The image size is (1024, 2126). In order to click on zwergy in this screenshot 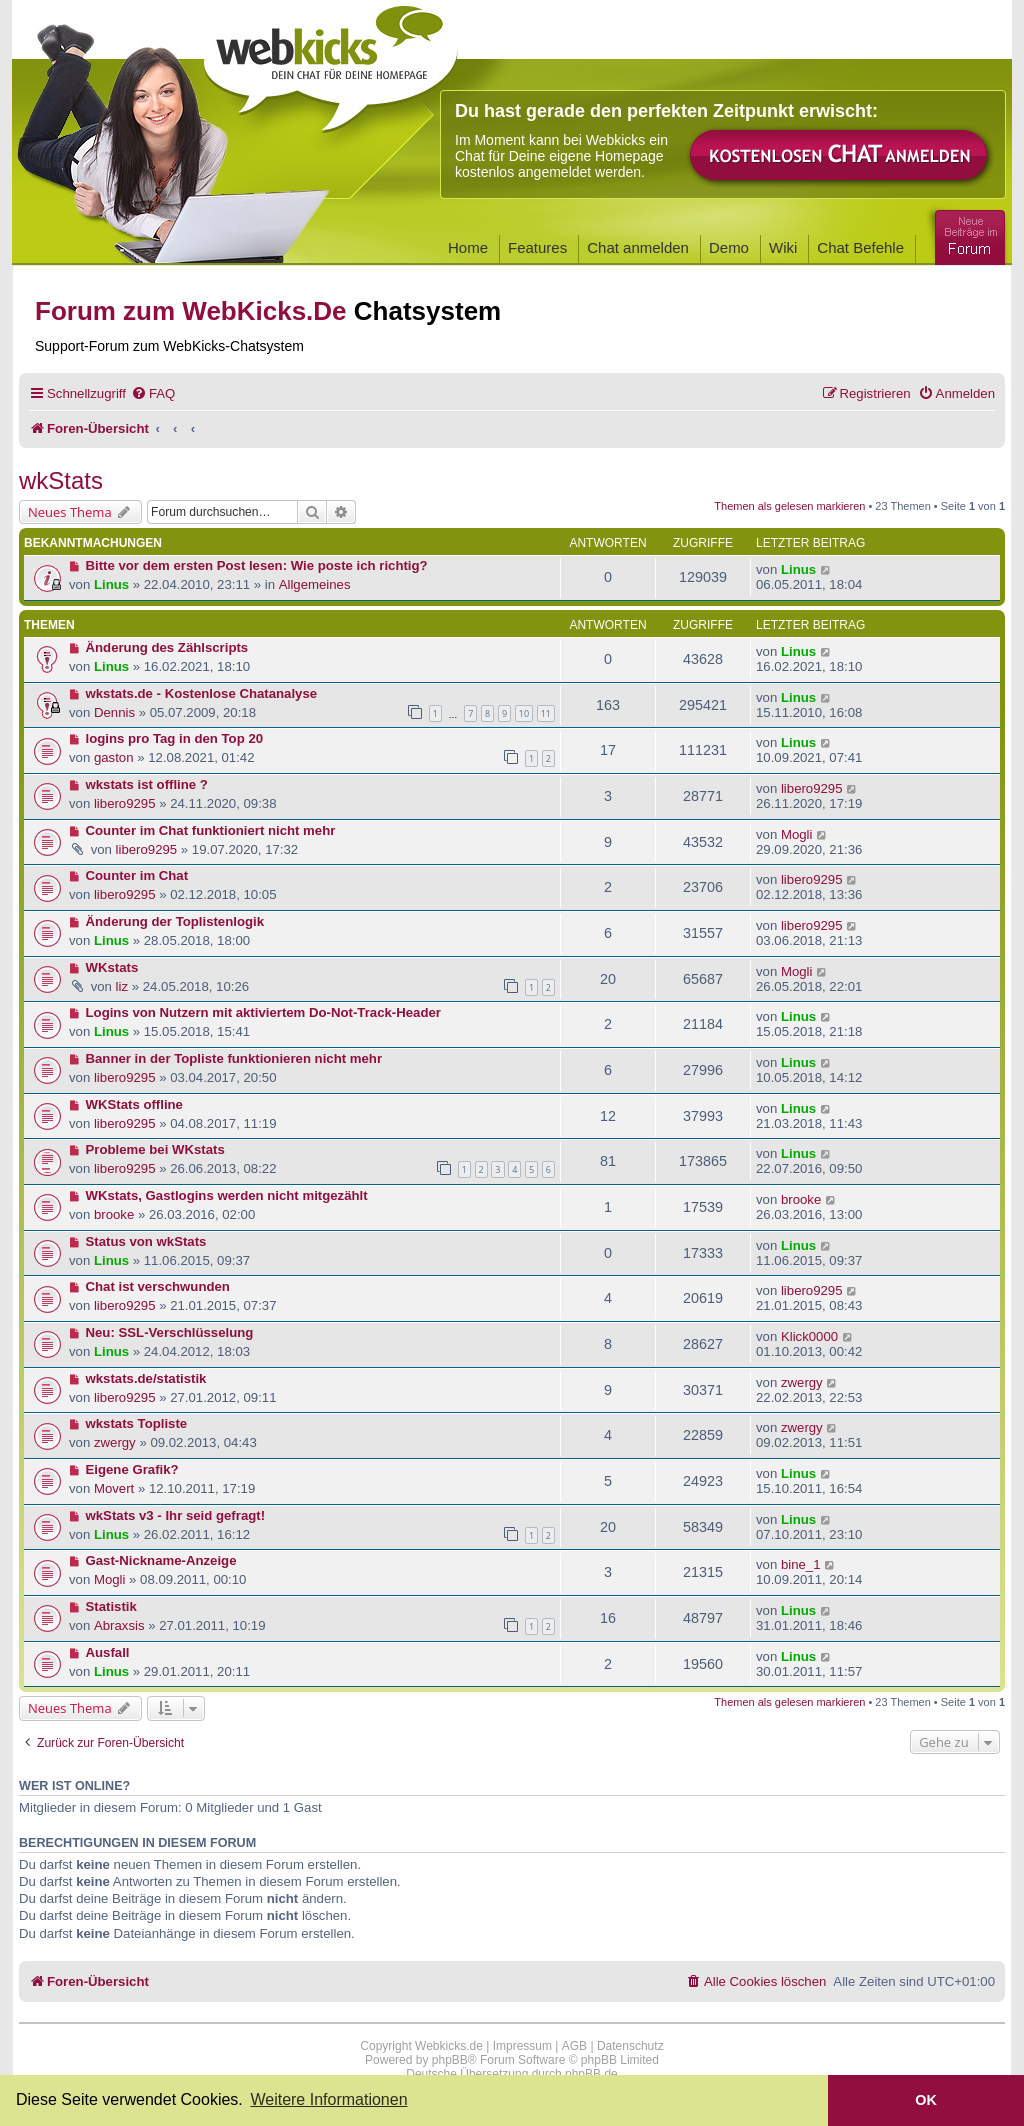, I will do `click(802, 1382)`.